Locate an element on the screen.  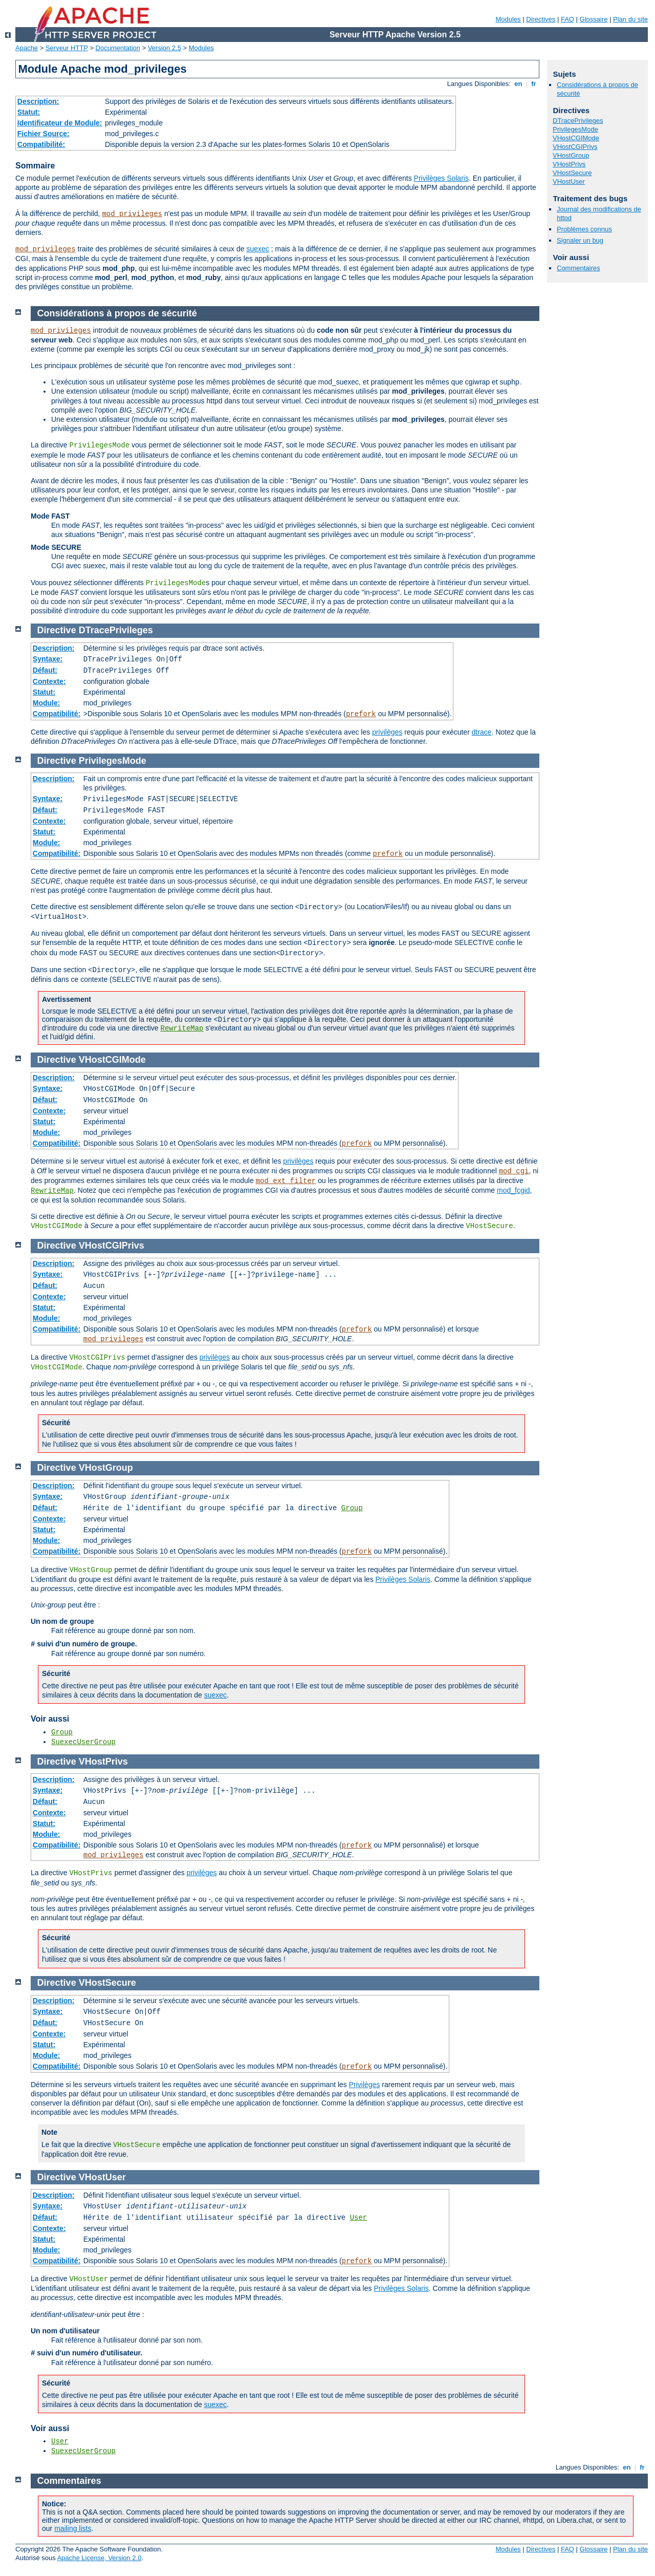
Glossaire is located at coordinates (594, 19).